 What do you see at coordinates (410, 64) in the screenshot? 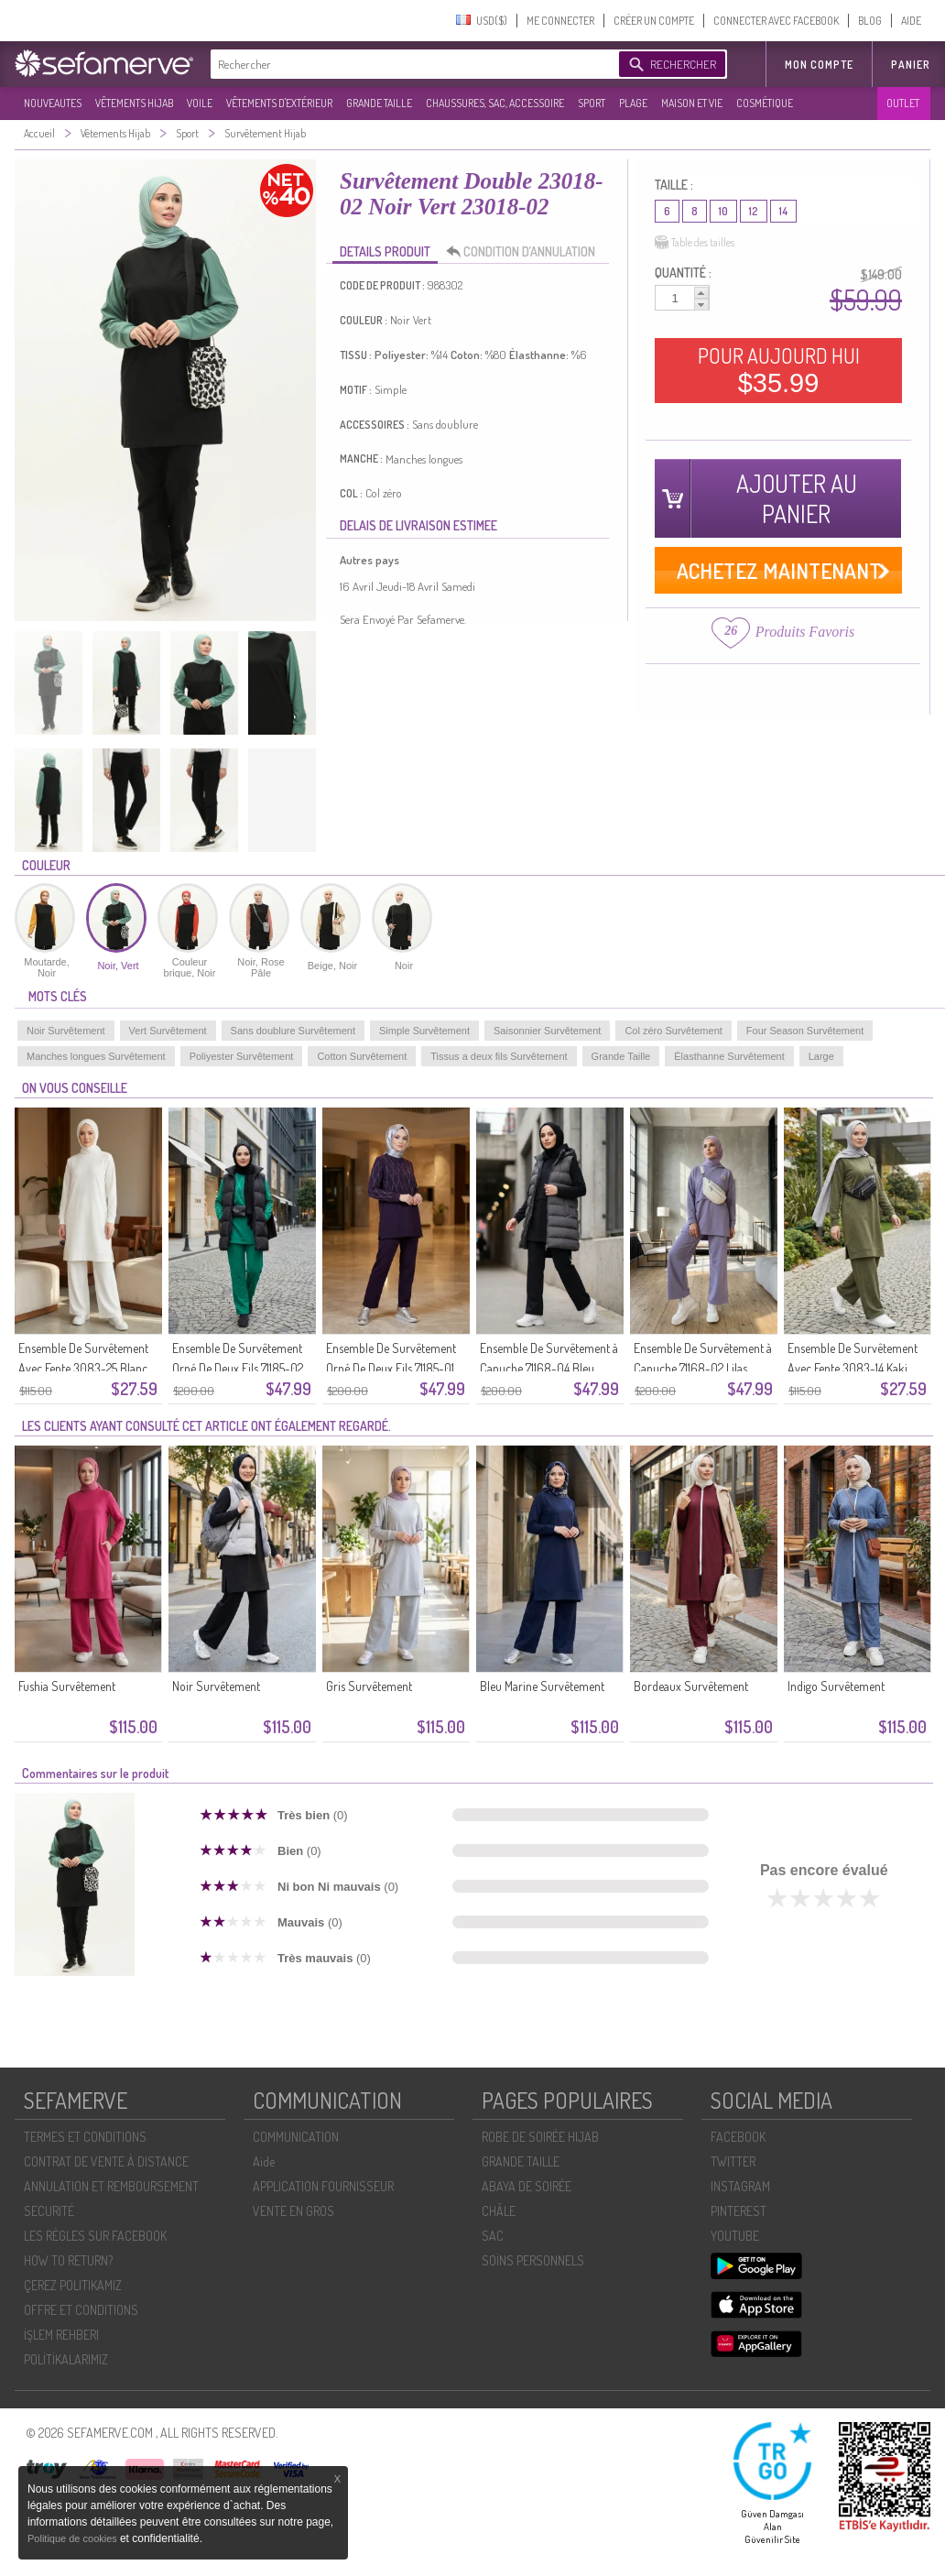
I see `[textbox]` at bounding box center [410, 64].